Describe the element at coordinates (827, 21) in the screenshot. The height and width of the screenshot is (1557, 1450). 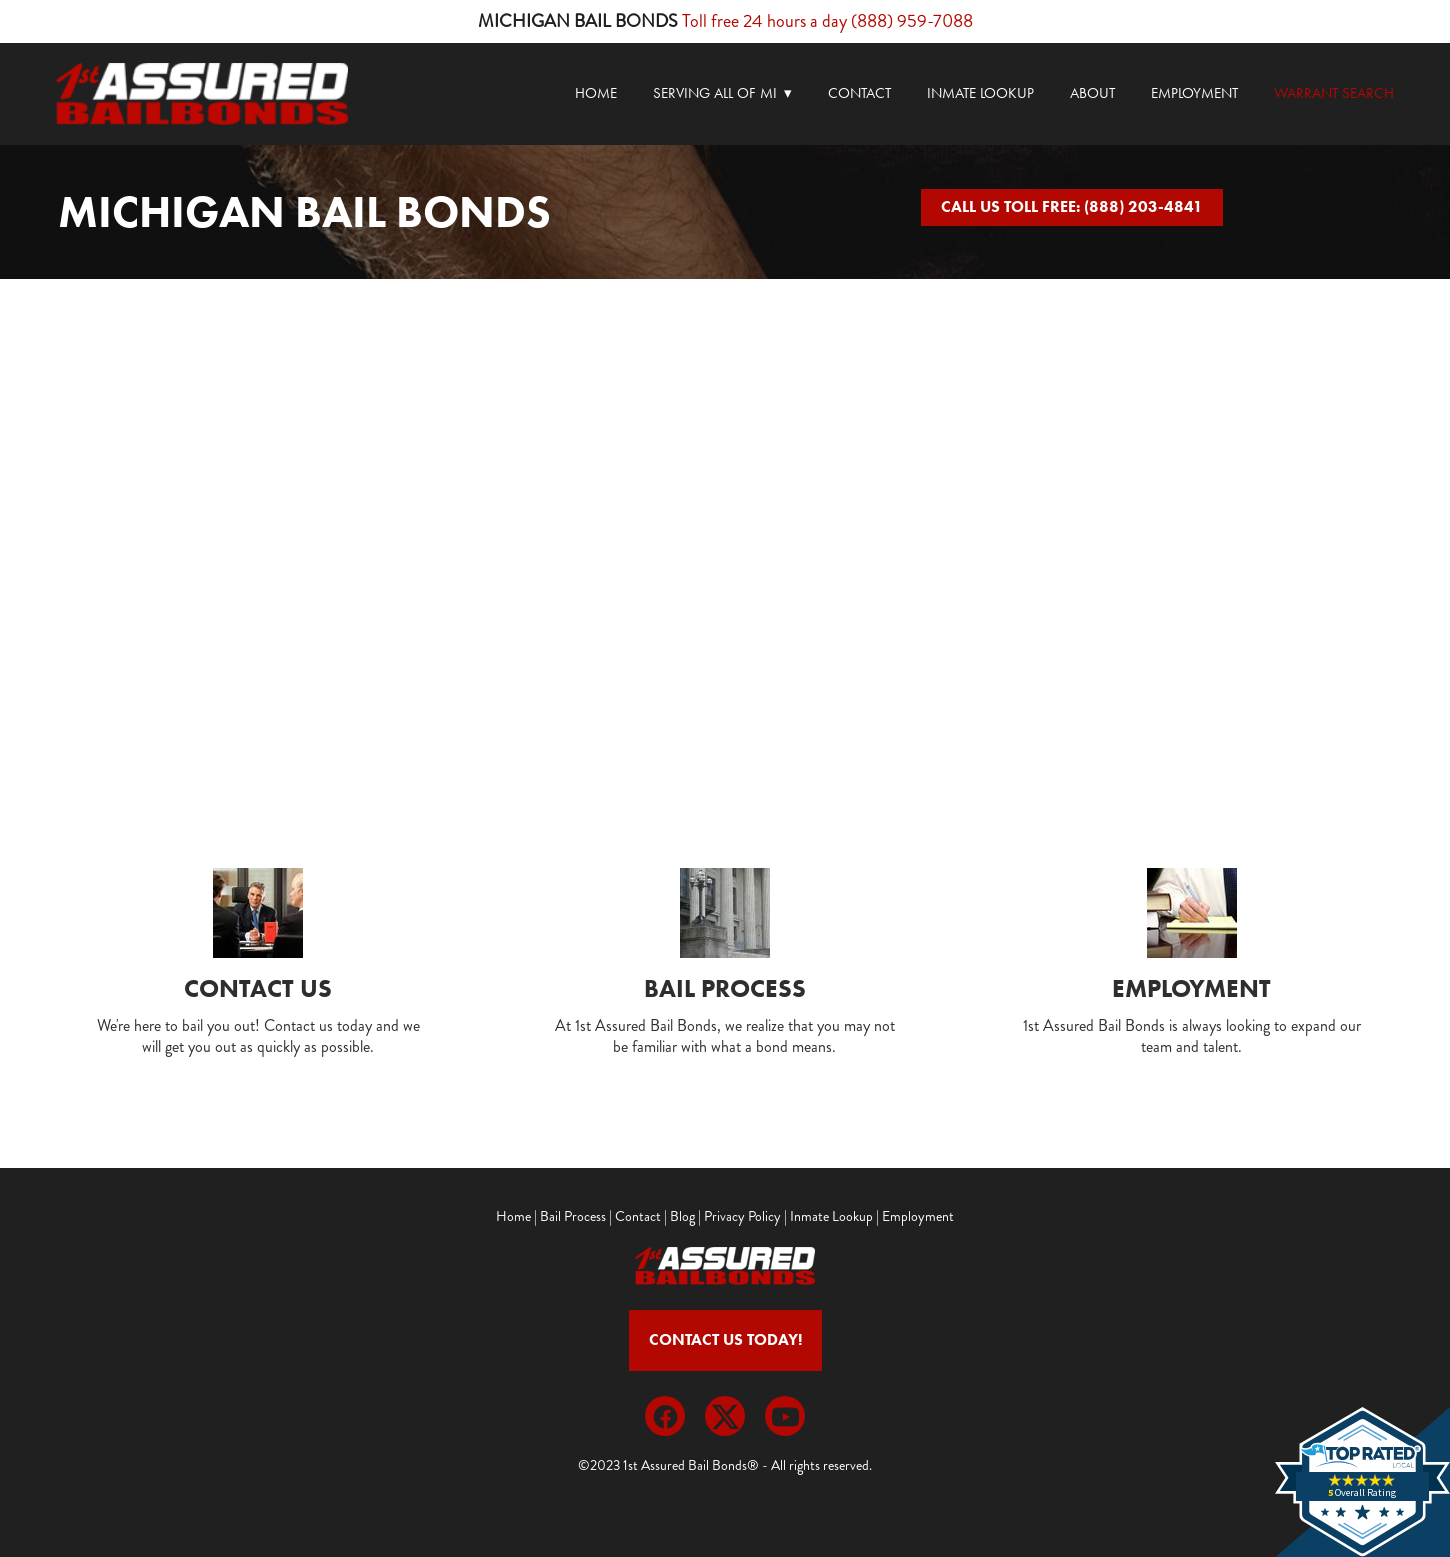
I see `Toll free 24 hours a day (888) 959-7088` at that location.